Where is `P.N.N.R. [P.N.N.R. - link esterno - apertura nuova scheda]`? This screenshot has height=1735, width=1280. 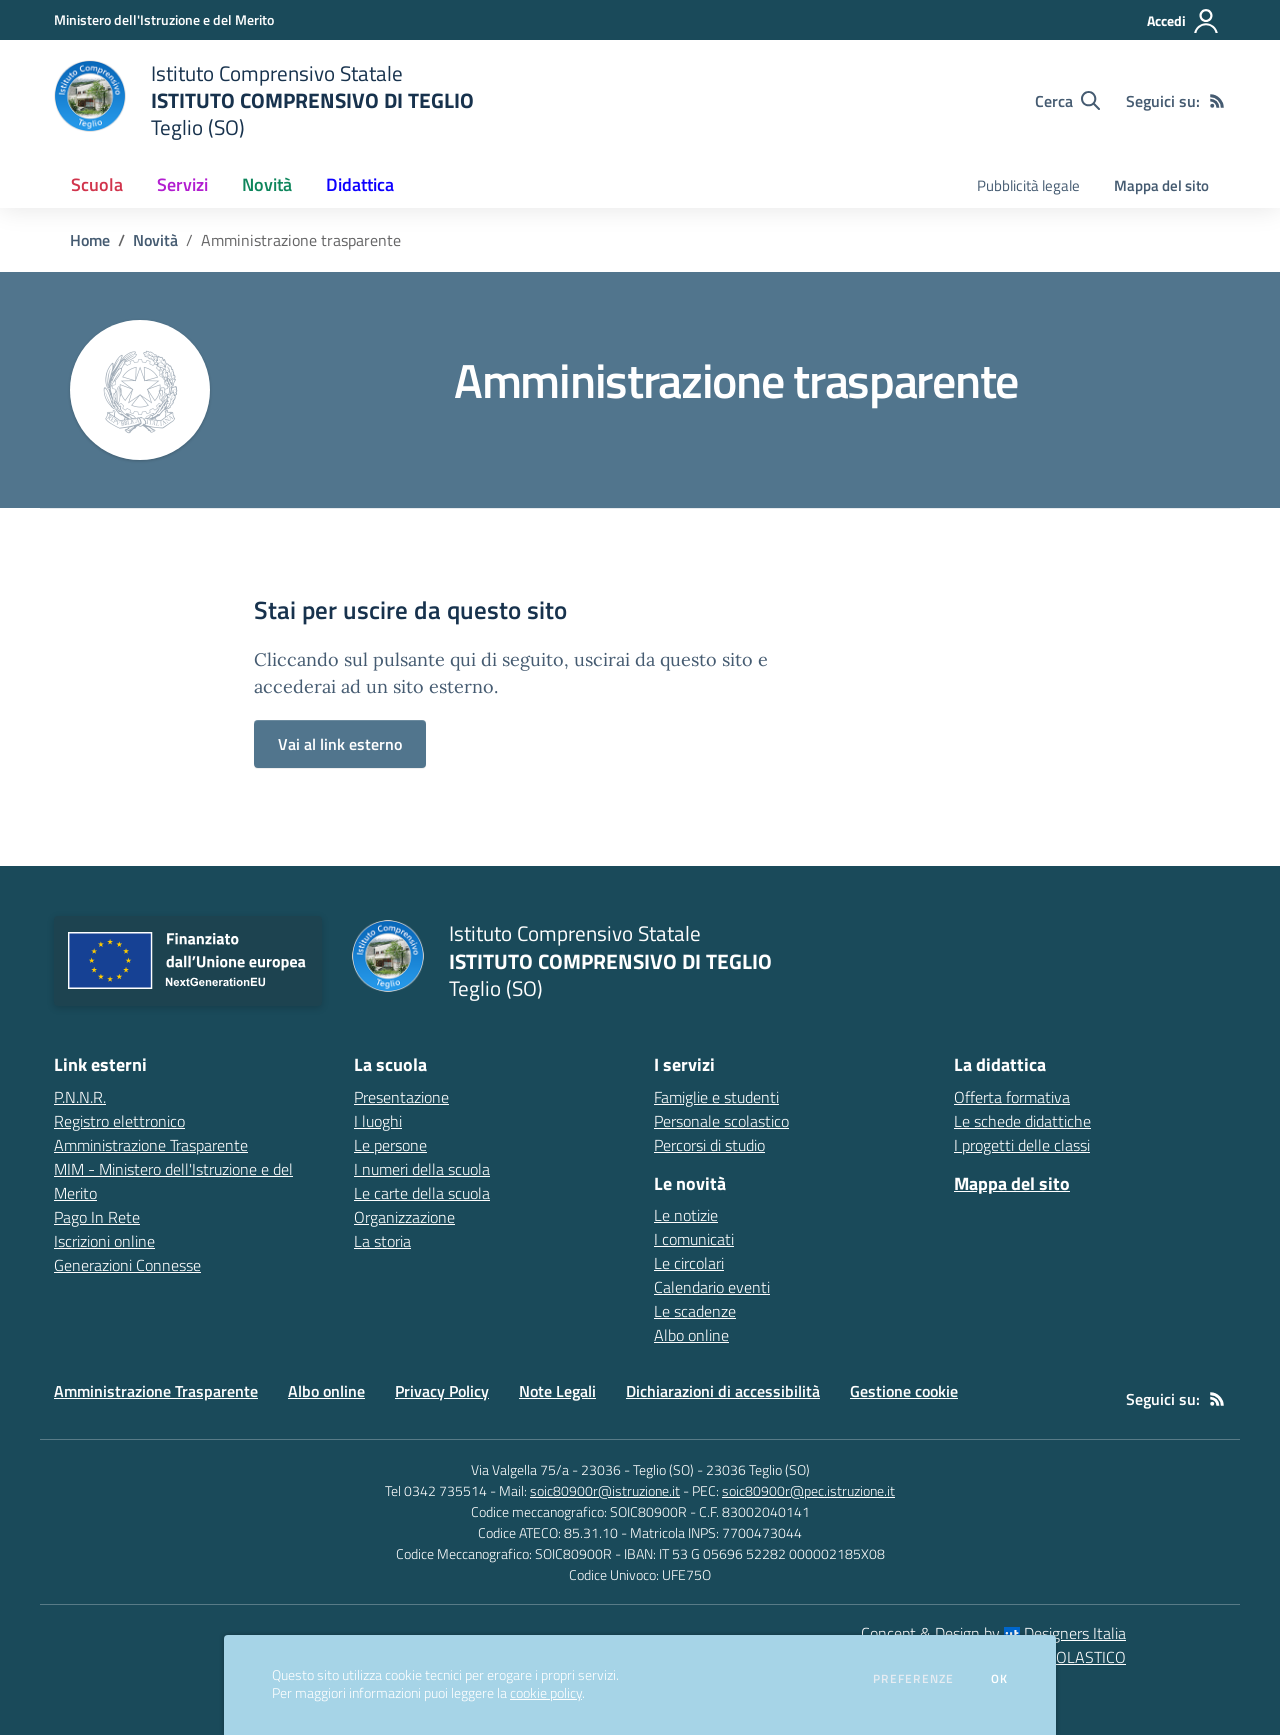 P.N.N.R. [P.N.N.R. - link esterno - apertura nuova scheda] is located at coordinates (80, 1097).